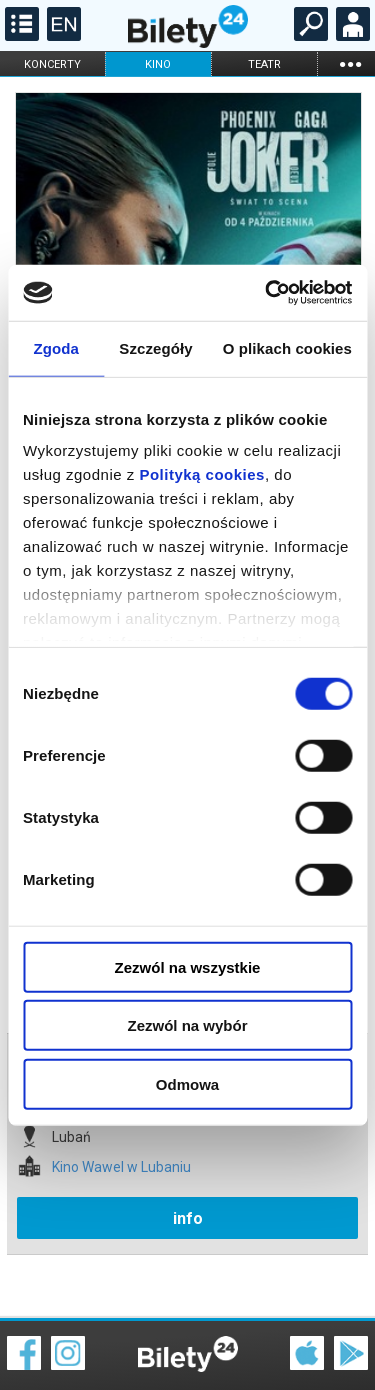 The width and height of the screenshot is (375, 1390). What do you see at coordinates (188, 1349) in the screenshot?
I see `Polityka cookies` at bounding box center [188, 1349].